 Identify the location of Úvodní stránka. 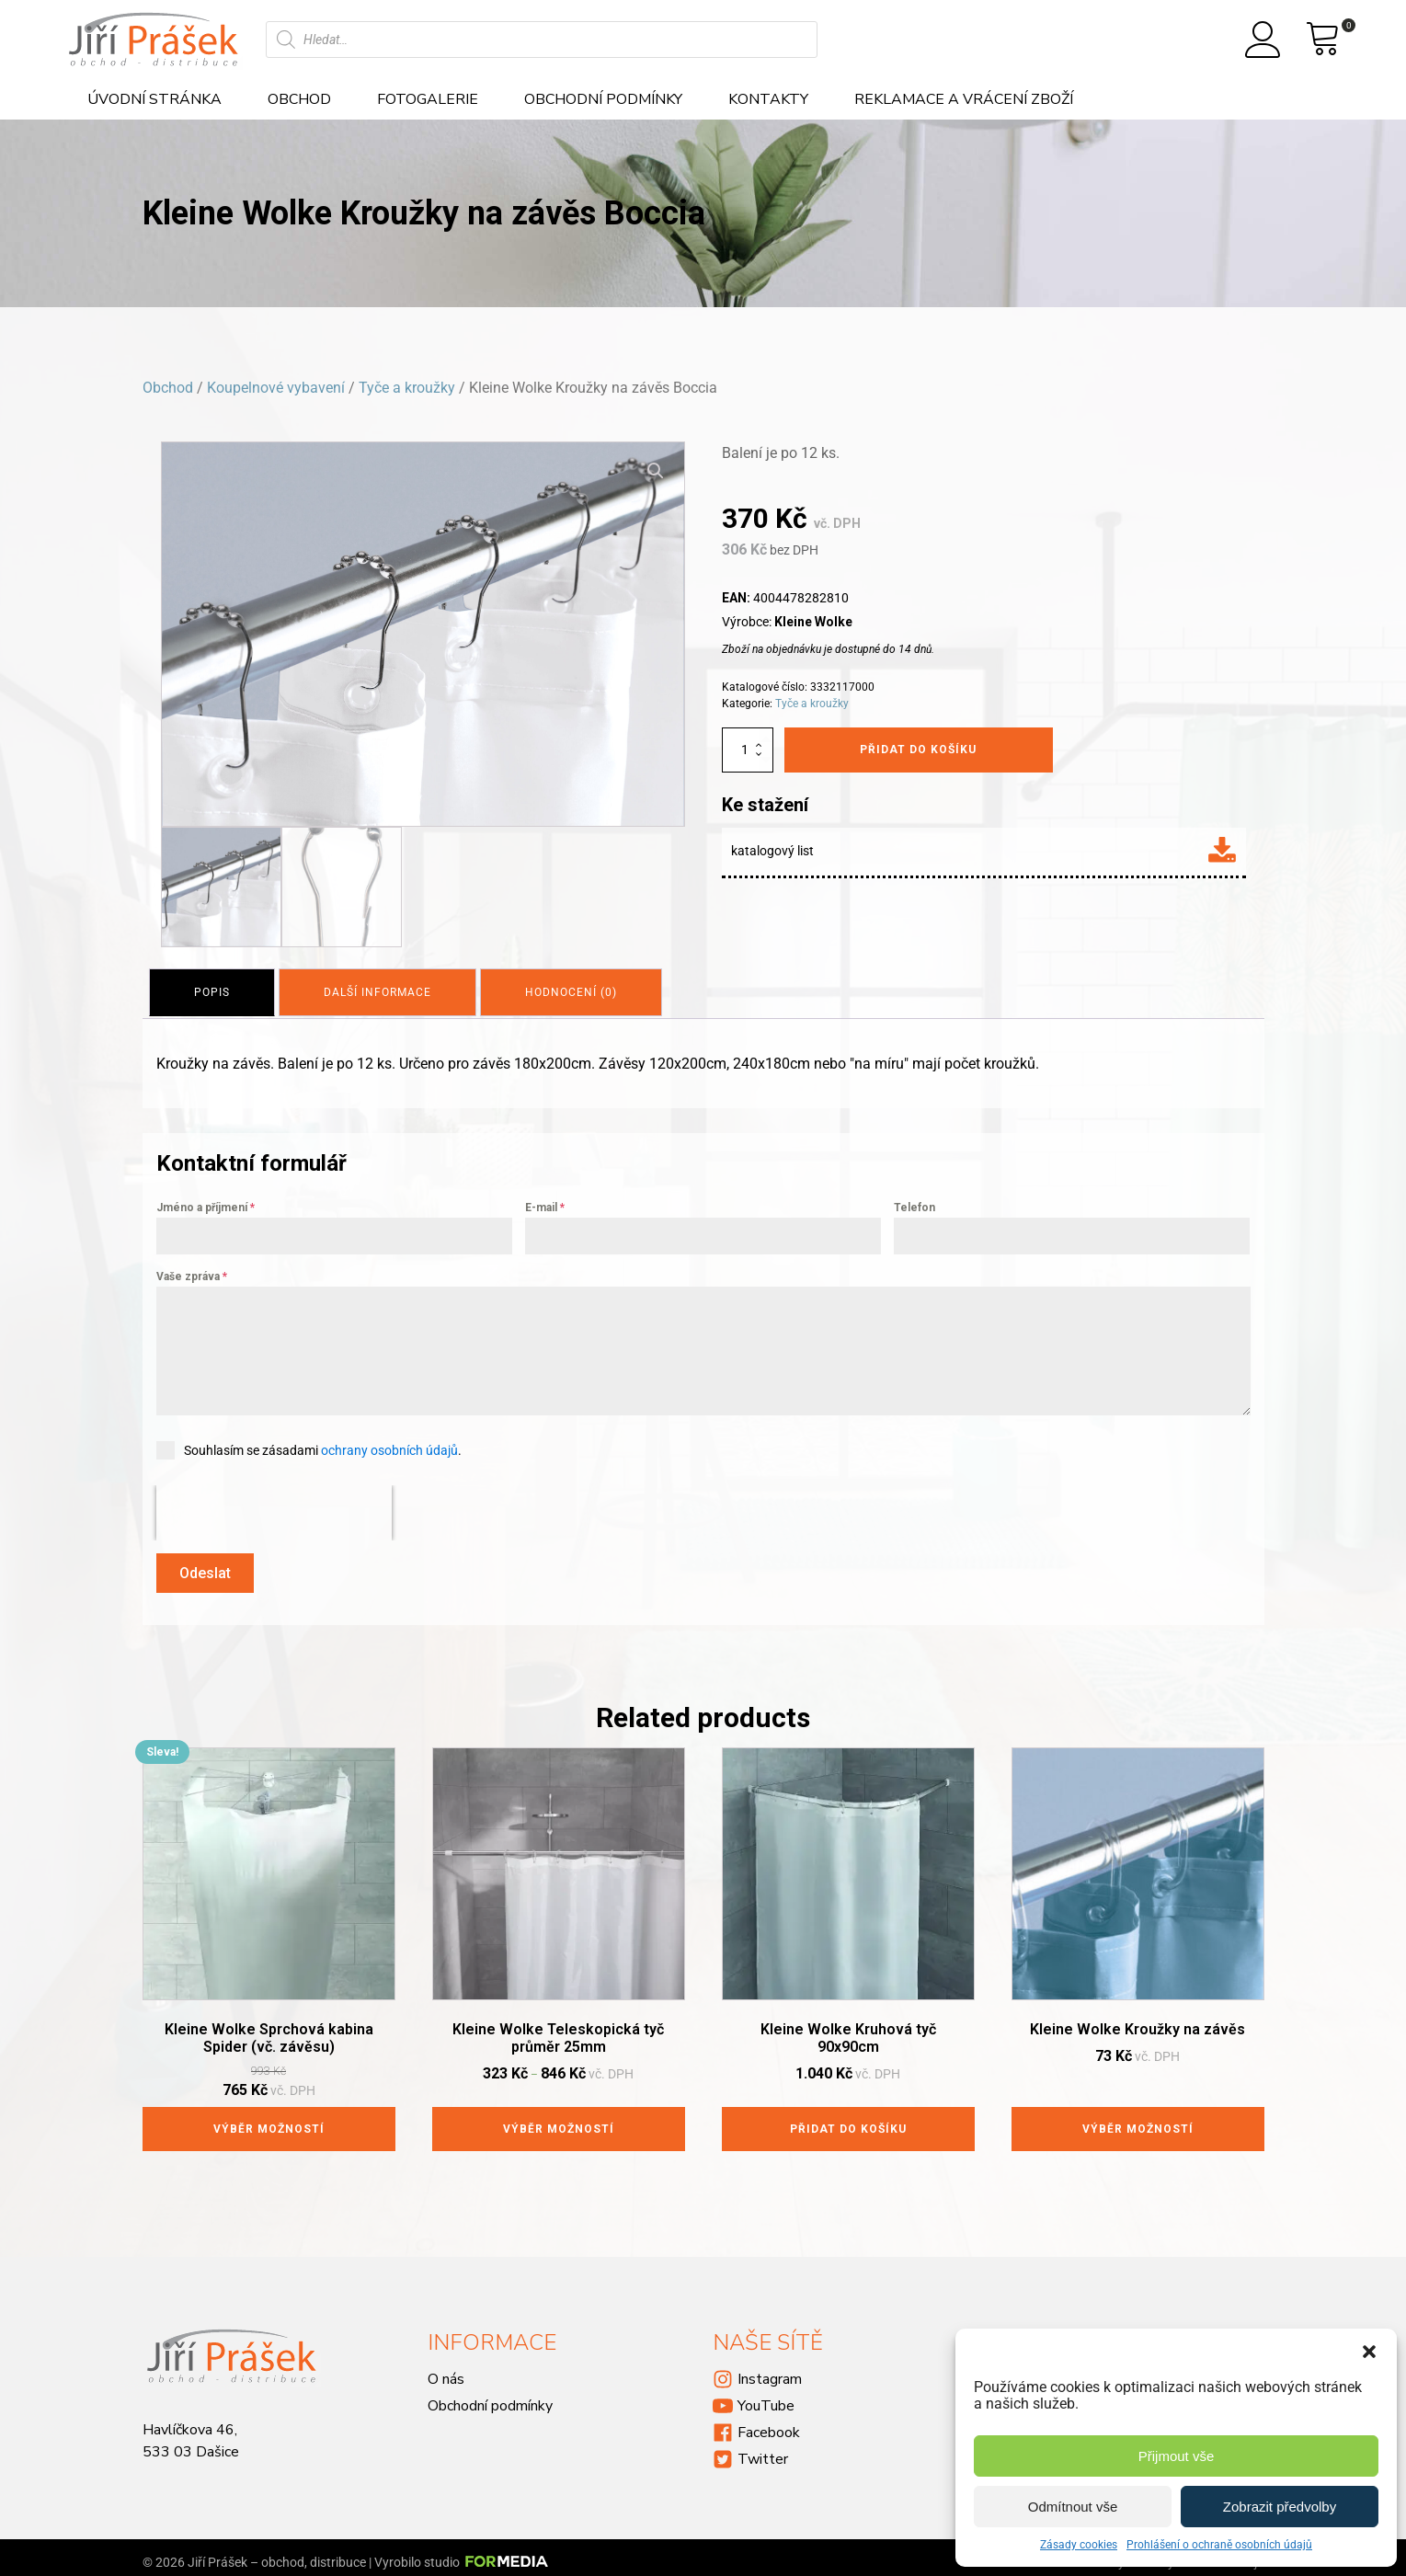
(154, 99).